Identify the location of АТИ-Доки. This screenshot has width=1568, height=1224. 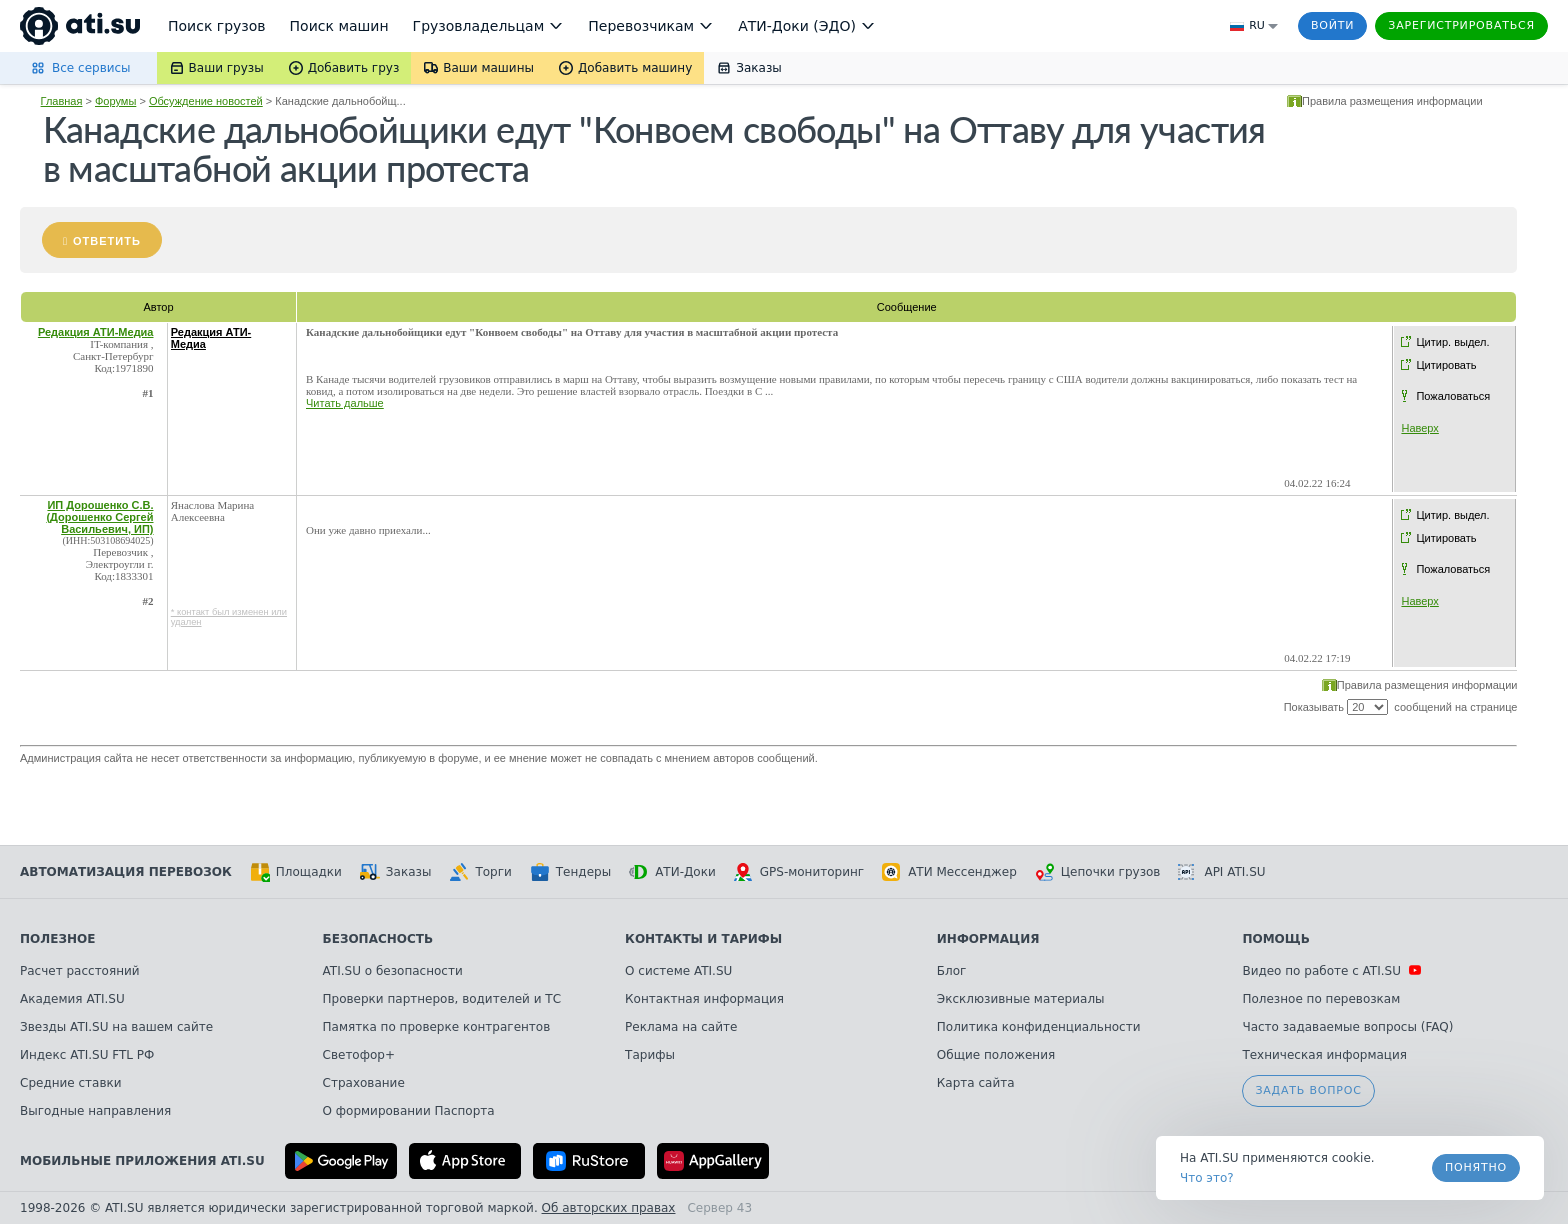
(672, 872).